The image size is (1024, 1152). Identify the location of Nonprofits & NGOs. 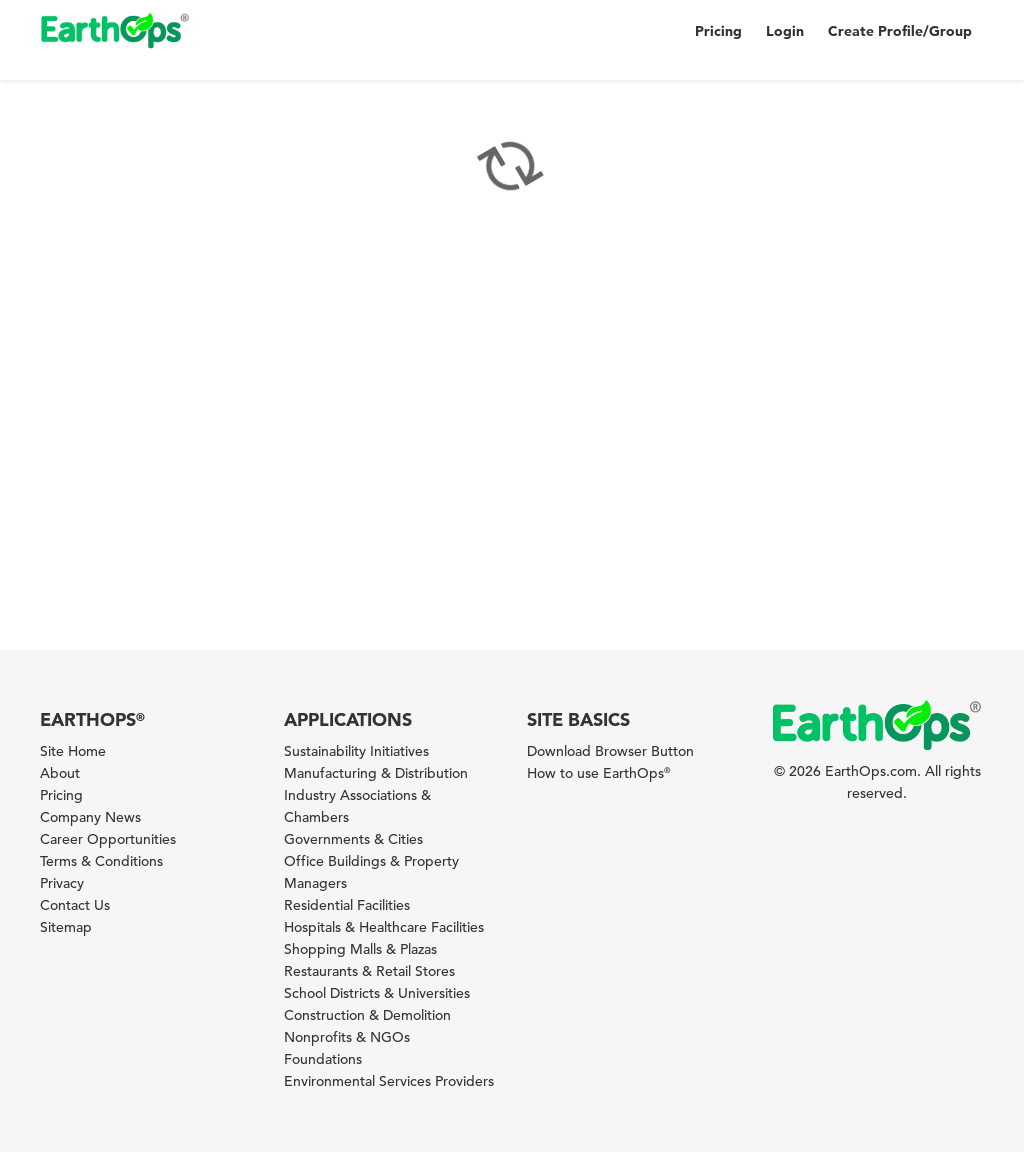
(347, 1037).